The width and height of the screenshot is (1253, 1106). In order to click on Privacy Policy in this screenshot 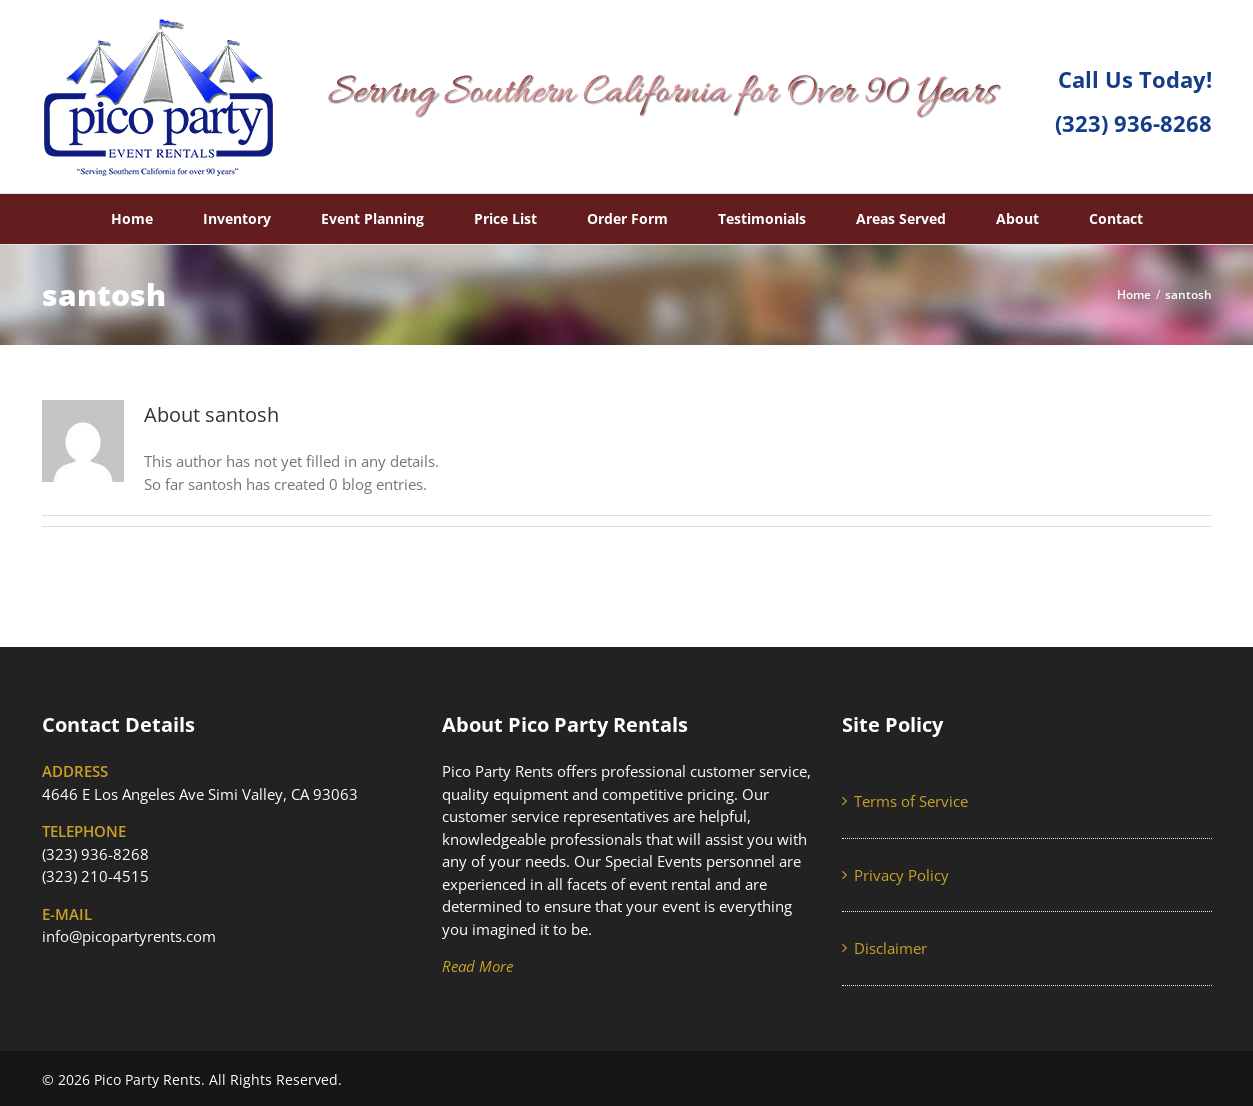, I will do `click(901, 875)`.